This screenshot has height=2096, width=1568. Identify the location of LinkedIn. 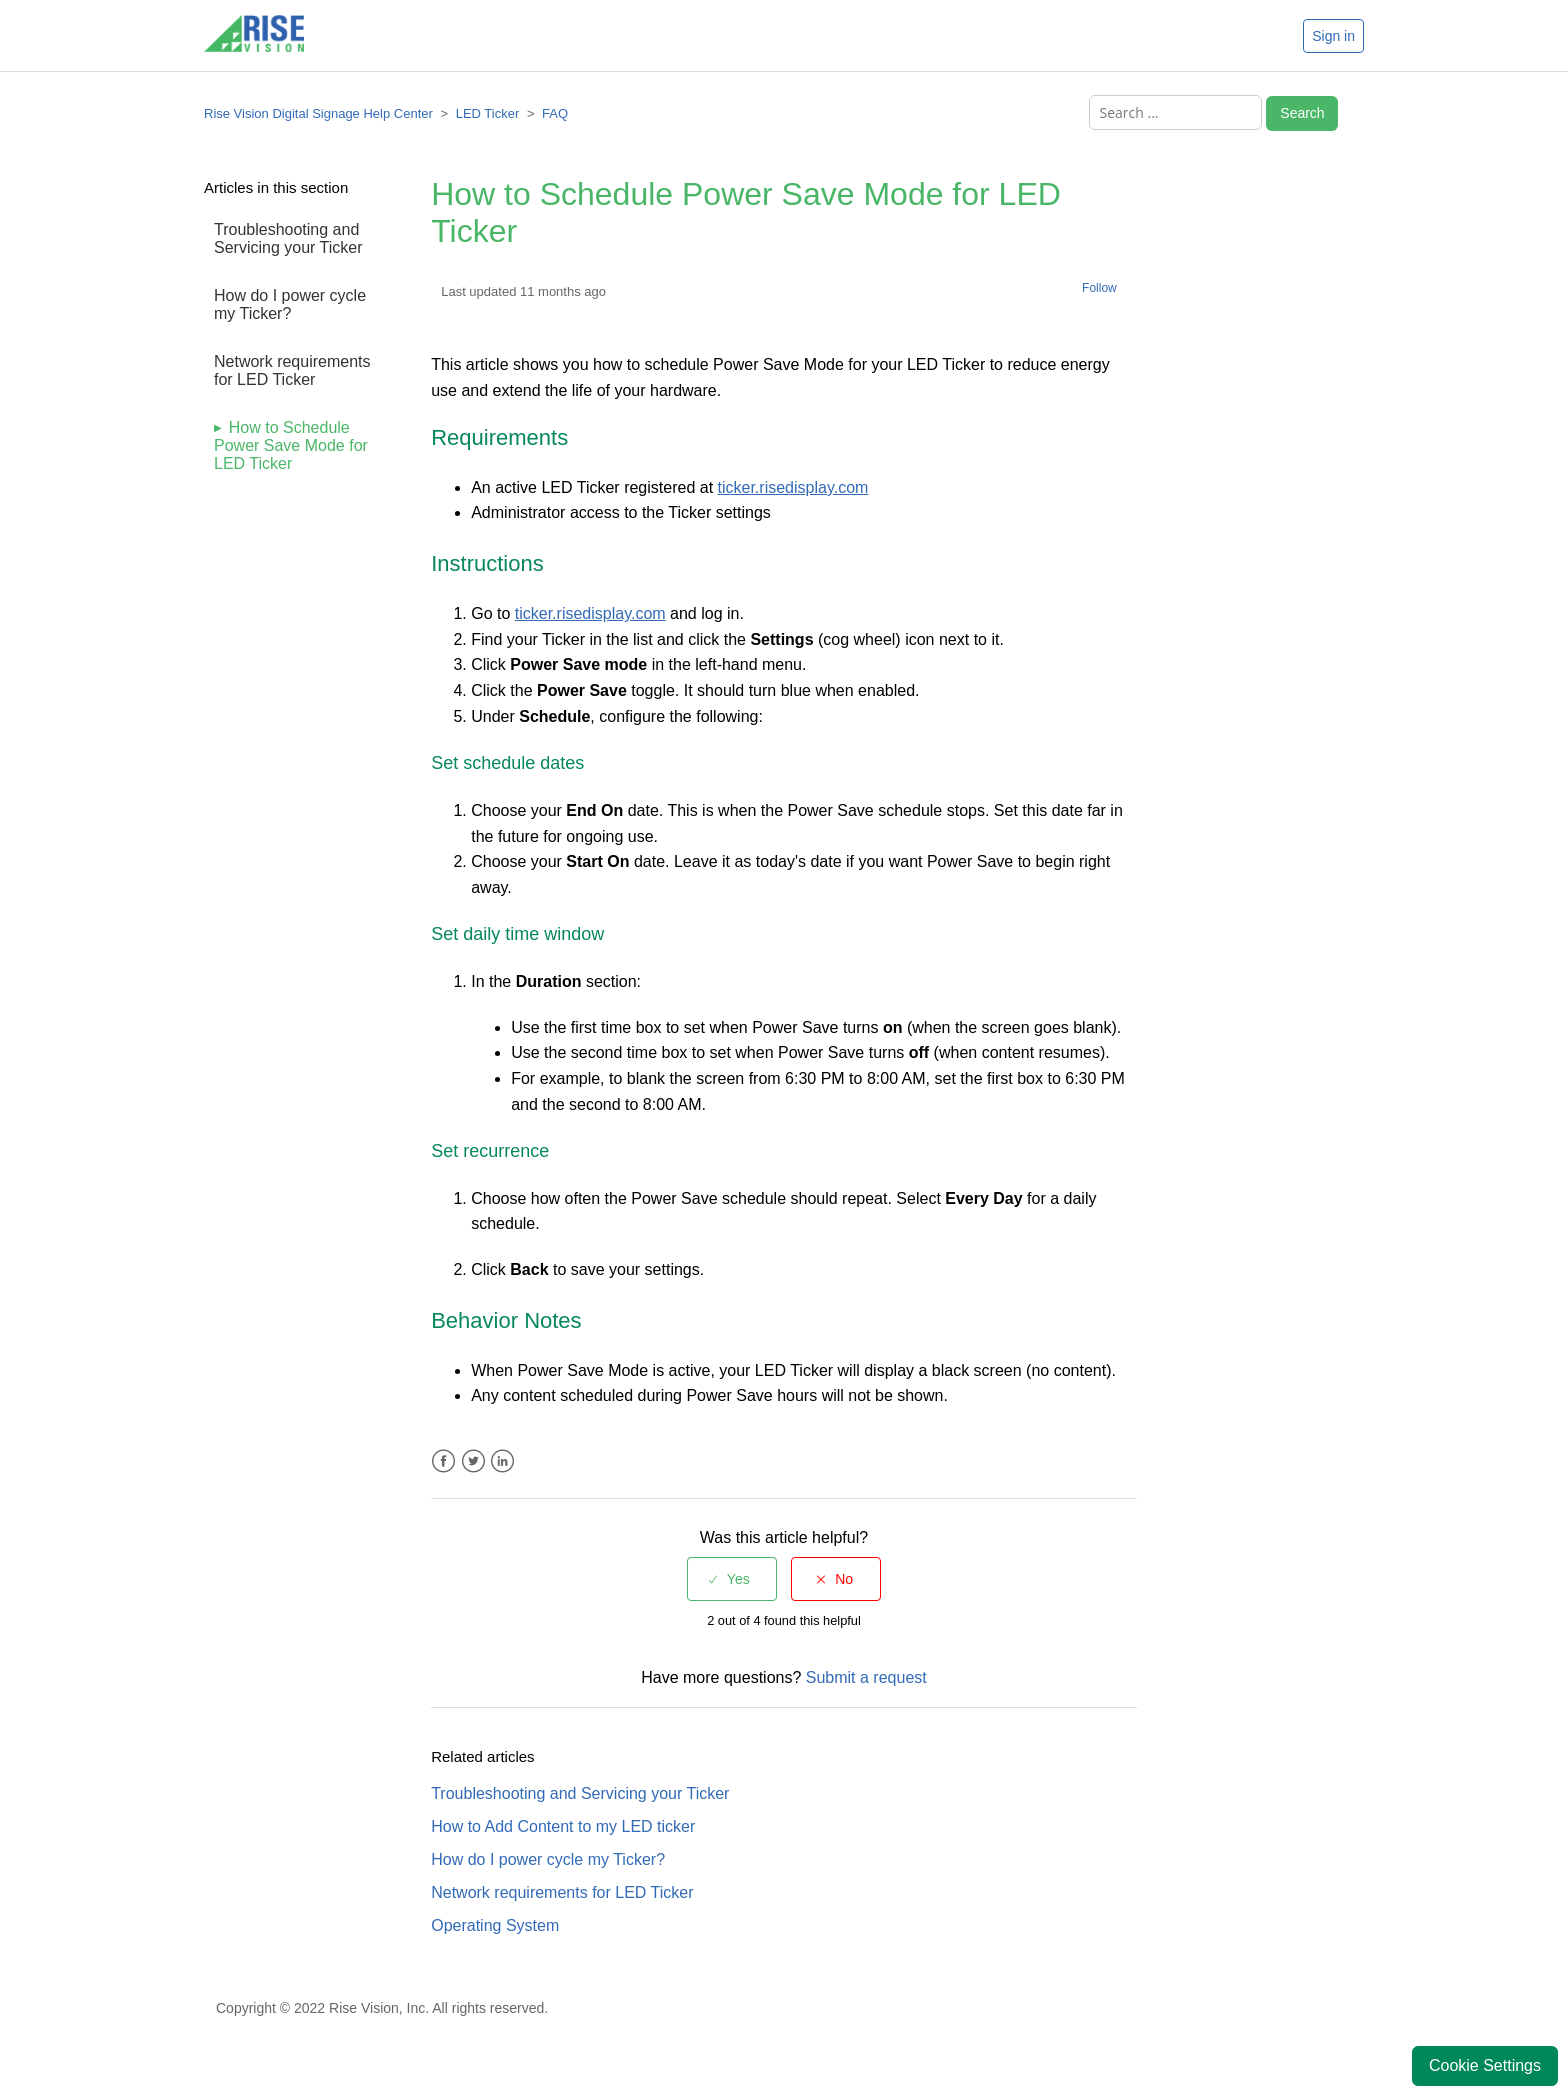
(502, 1461).